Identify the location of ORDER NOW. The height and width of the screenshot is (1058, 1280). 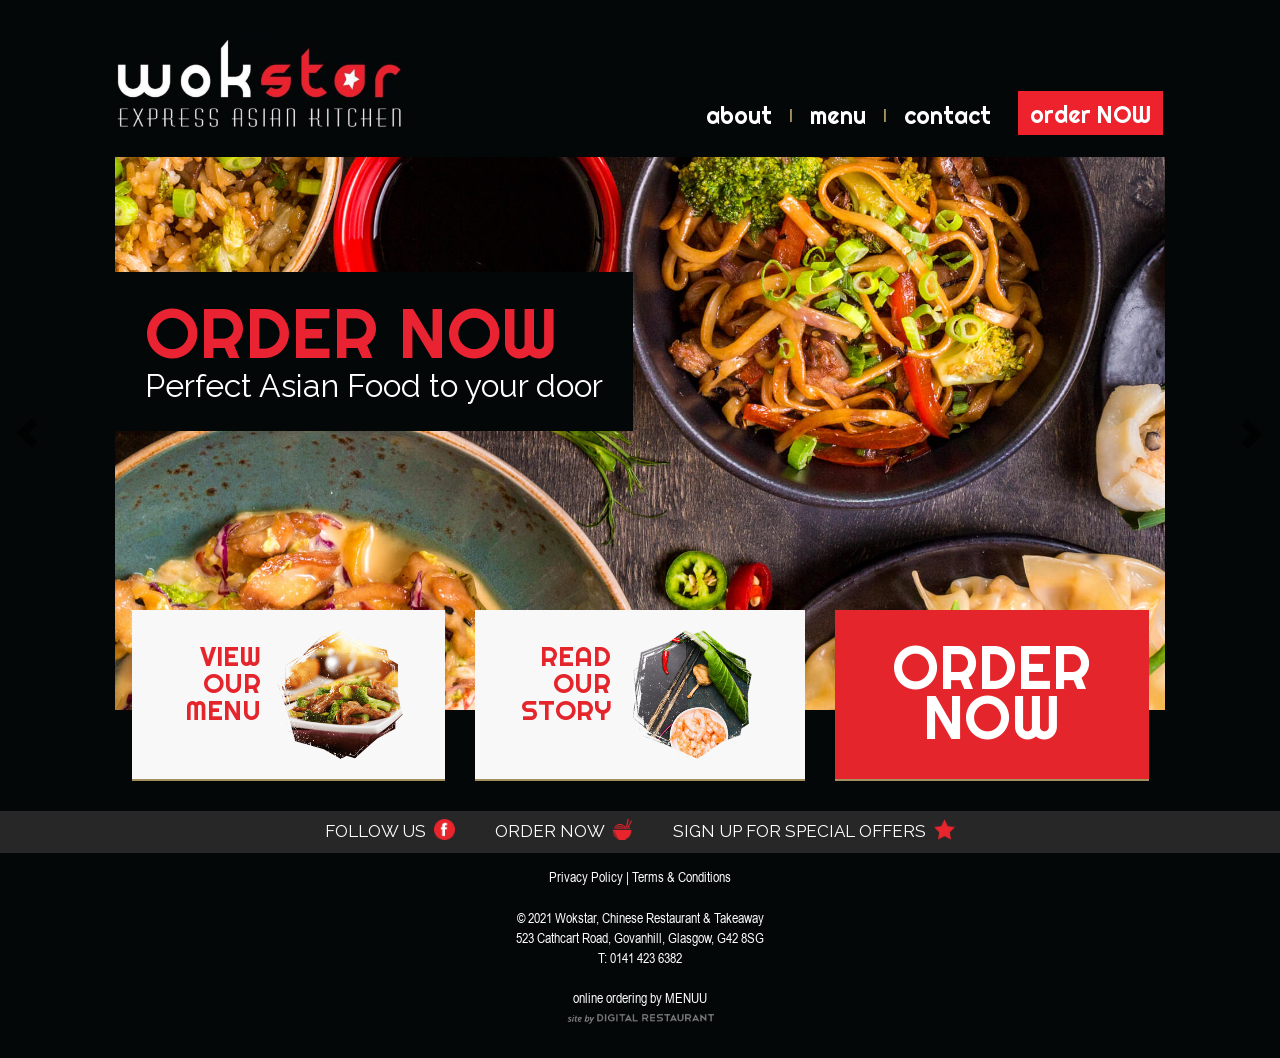
(564, 831).